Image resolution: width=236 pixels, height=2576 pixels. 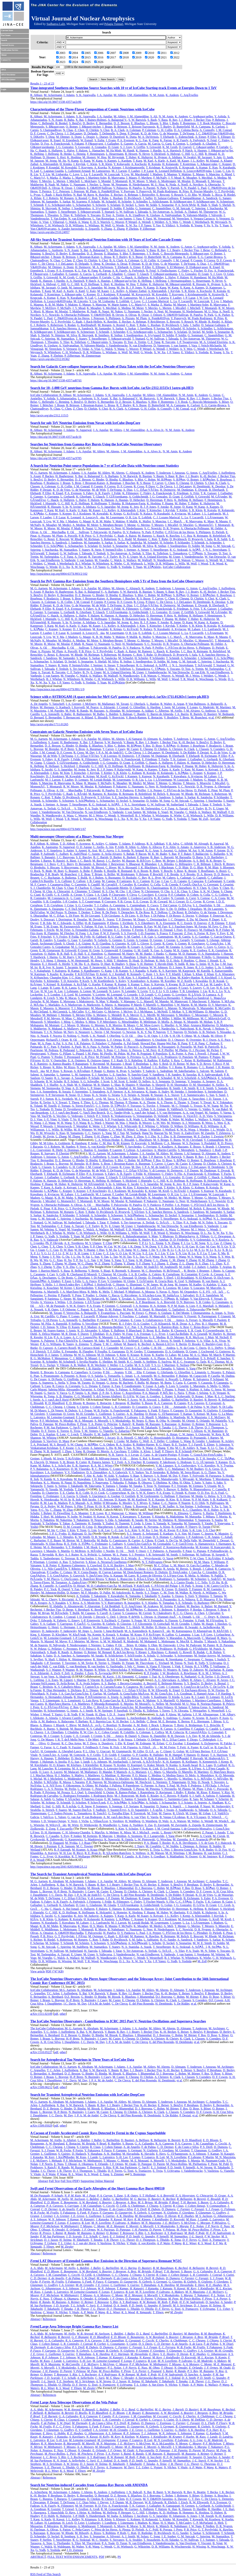 I want to click on T. Palczewski, so click(x=98, y=532).